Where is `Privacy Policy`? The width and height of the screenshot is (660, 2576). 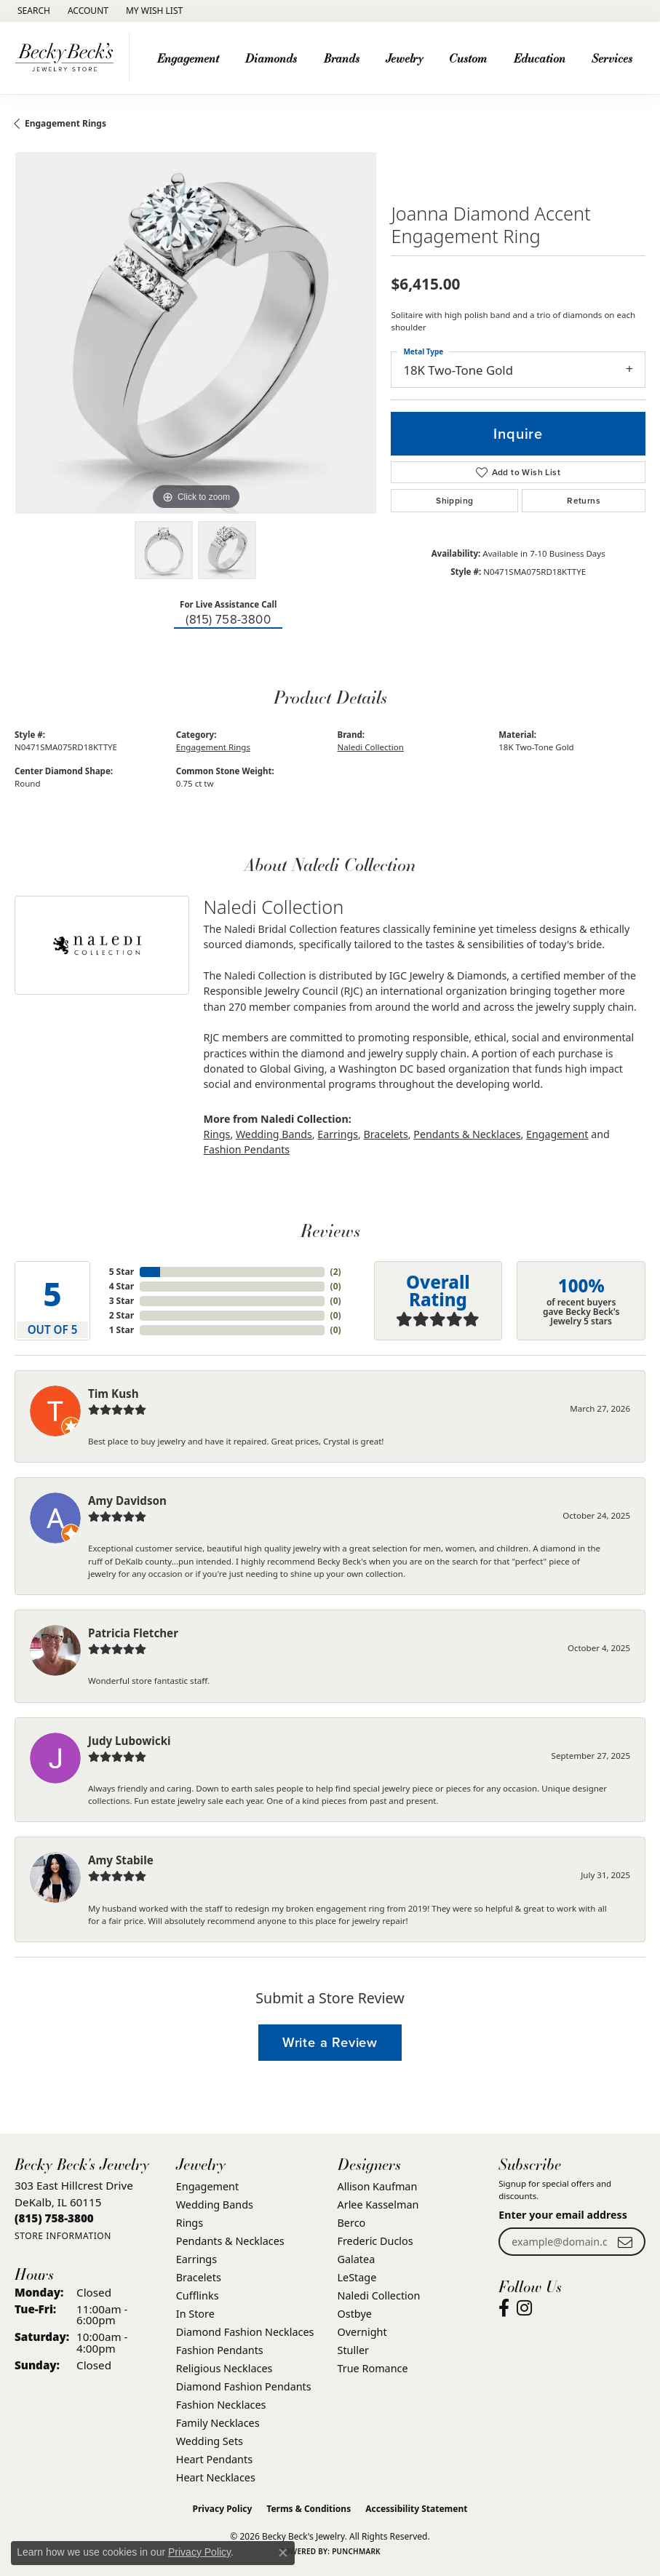
Privacy Policy is located at coordinates (223, 2509).